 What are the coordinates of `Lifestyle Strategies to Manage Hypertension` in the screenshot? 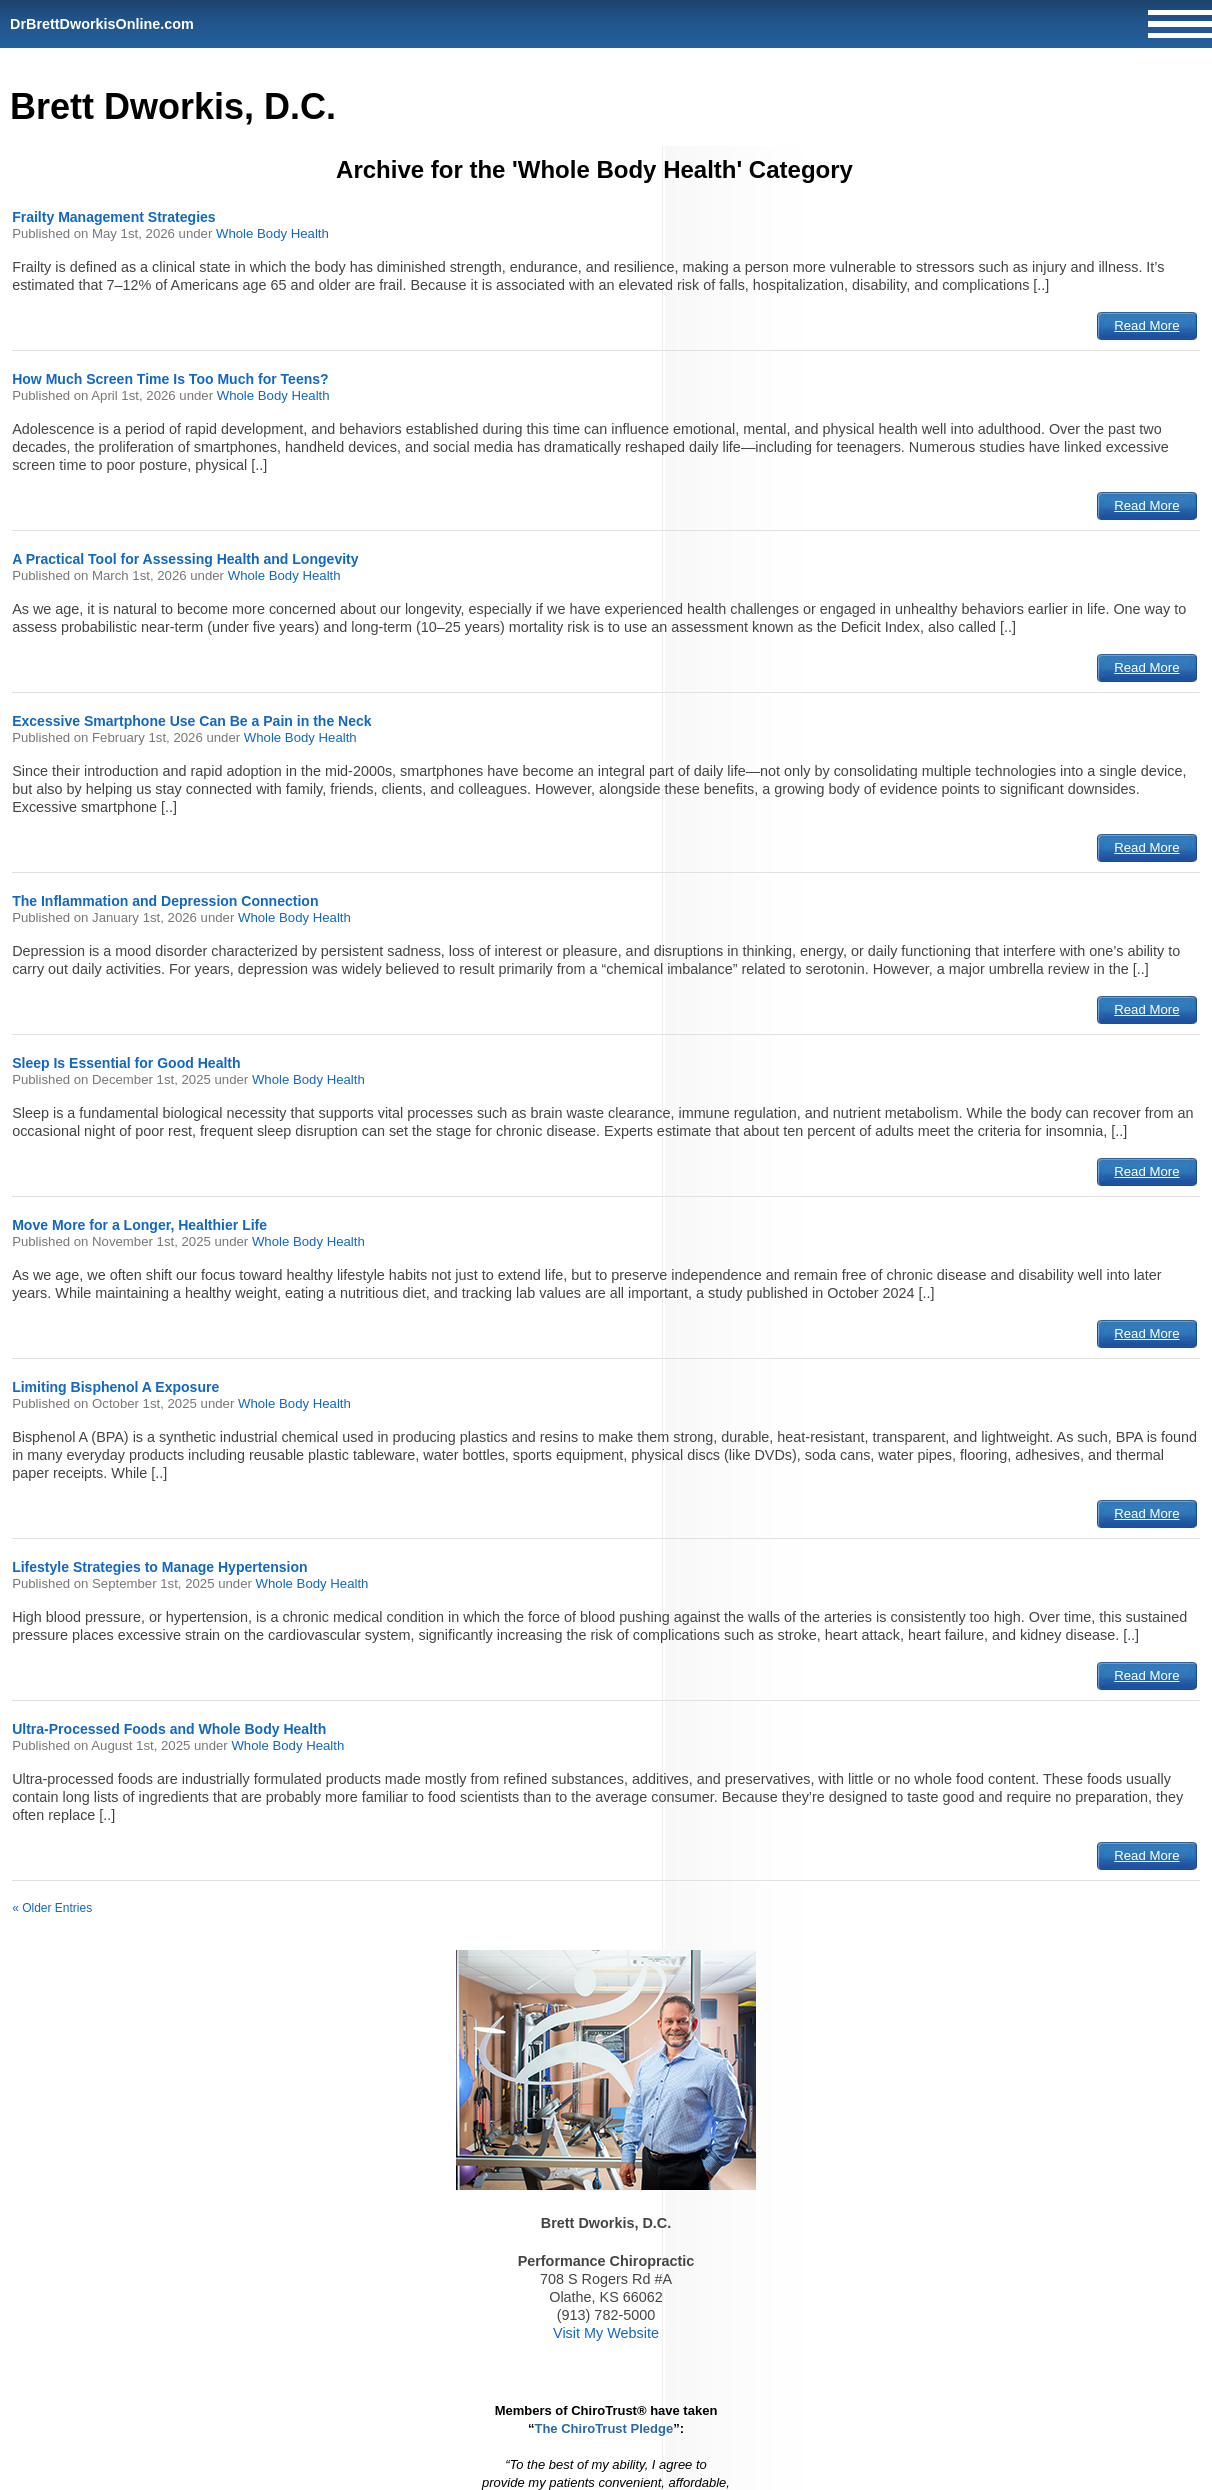 It's located at (160, 1567).